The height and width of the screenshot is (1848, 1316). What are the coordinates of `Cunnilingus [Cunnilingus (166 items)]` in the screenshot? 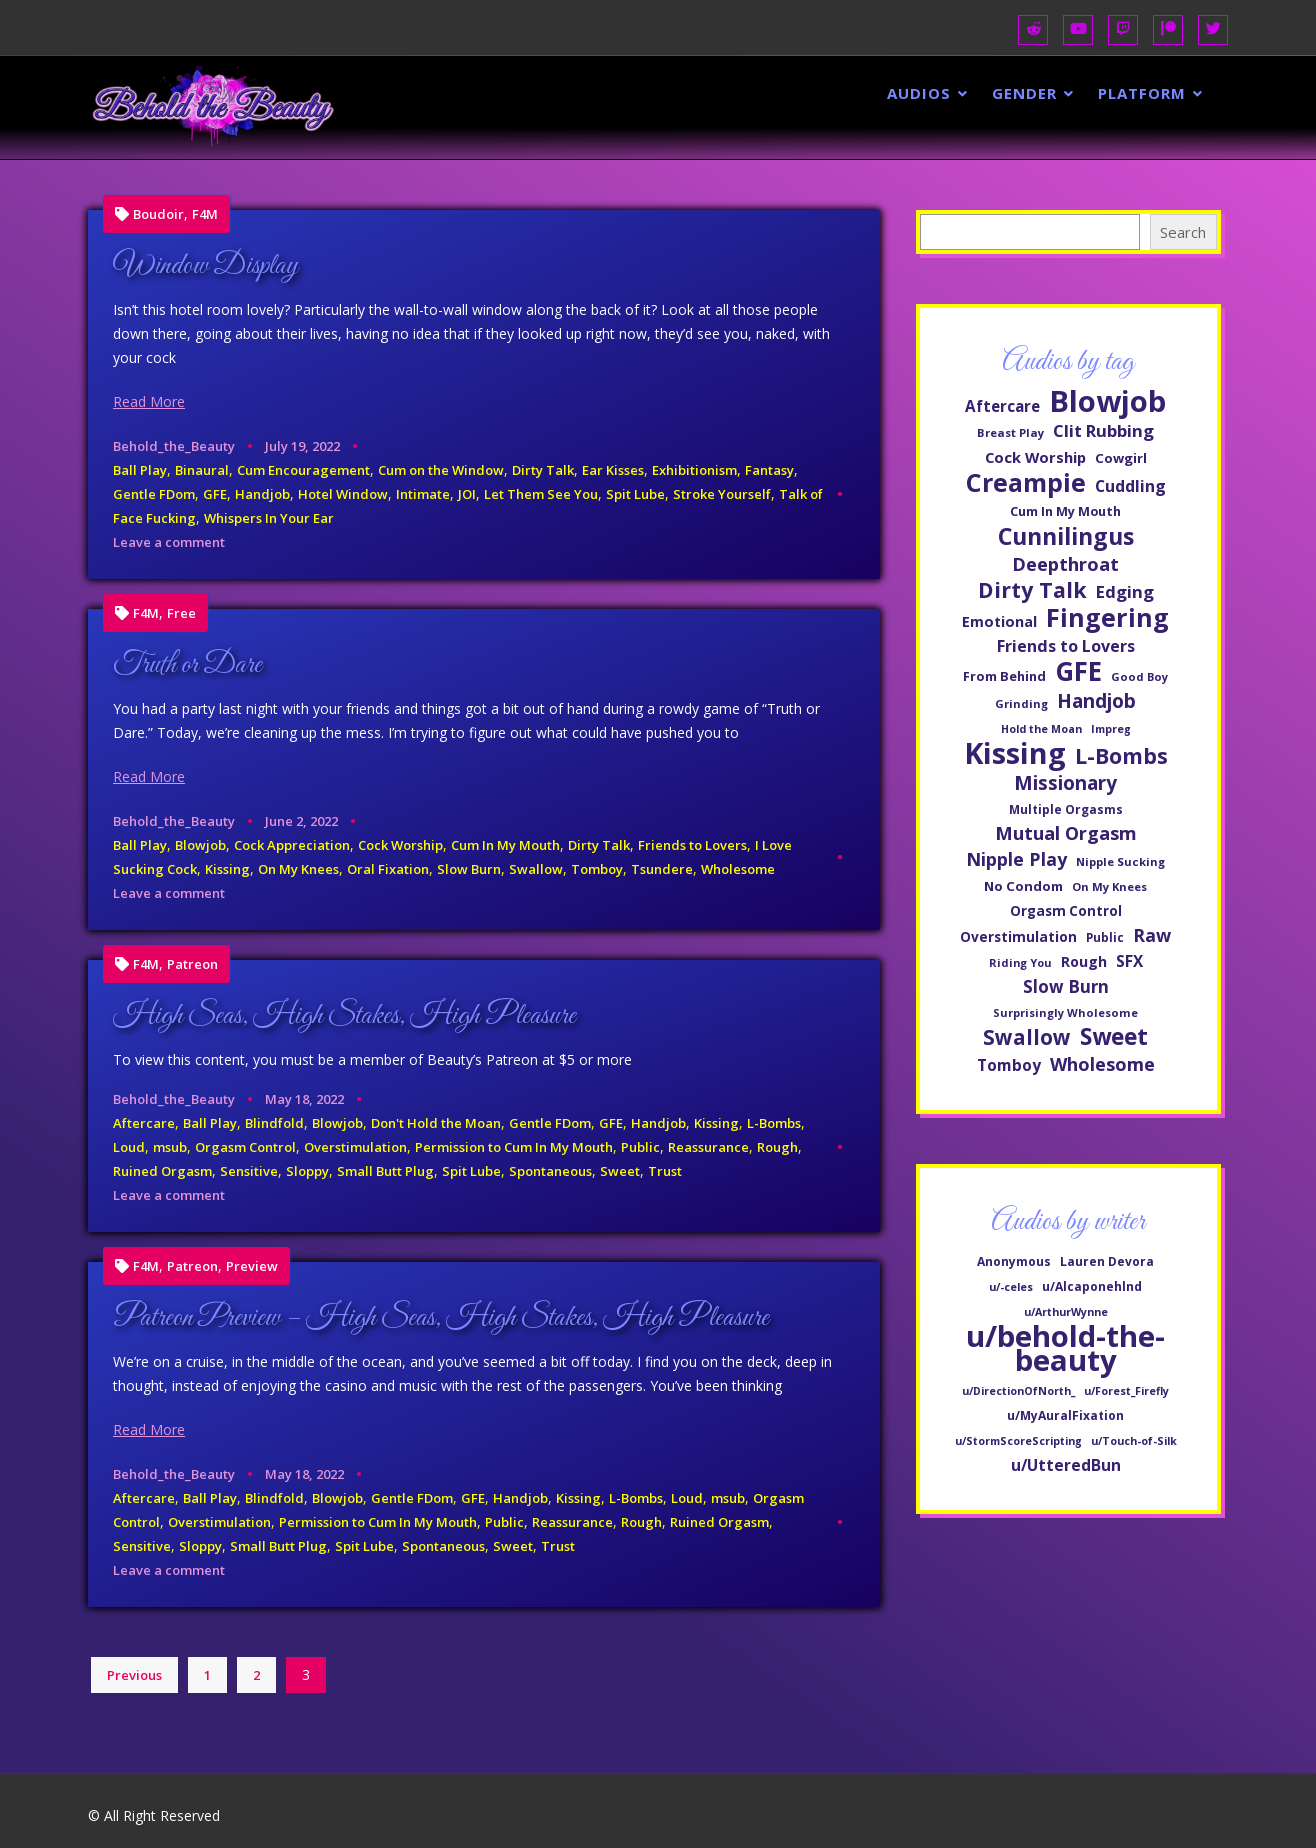 It's located at (1066, 536).